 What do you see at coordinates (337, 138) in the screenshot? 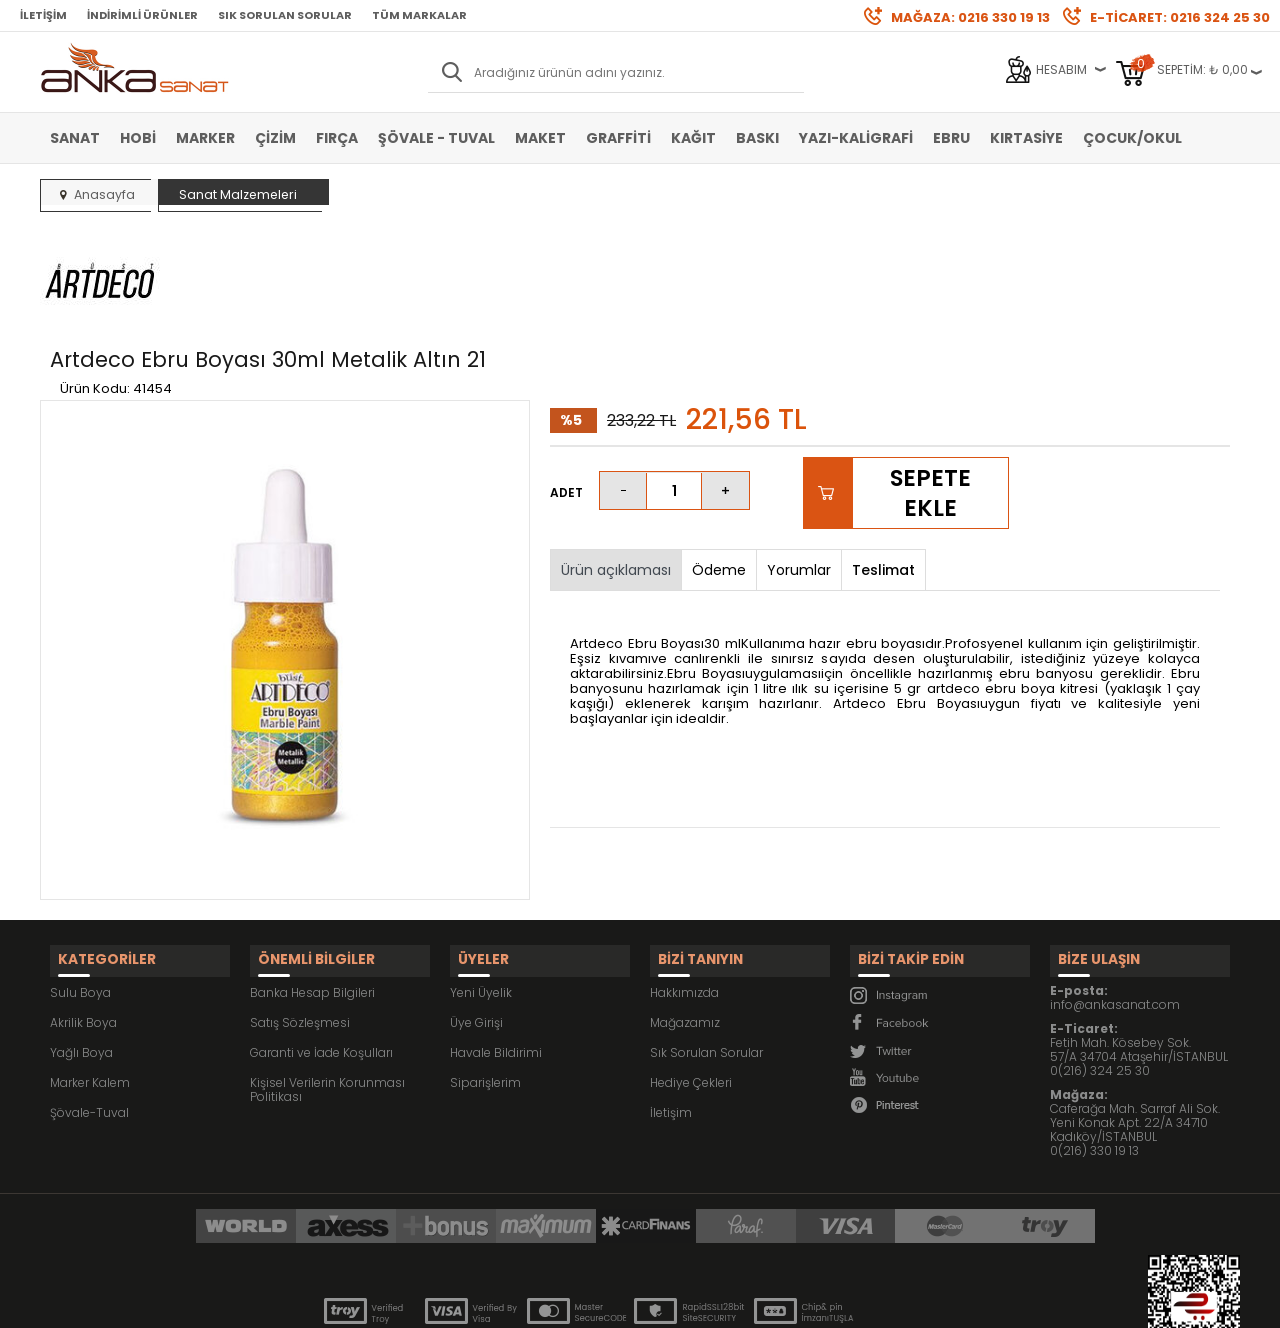
I see `Fırça` at bounding box center [337, 138].